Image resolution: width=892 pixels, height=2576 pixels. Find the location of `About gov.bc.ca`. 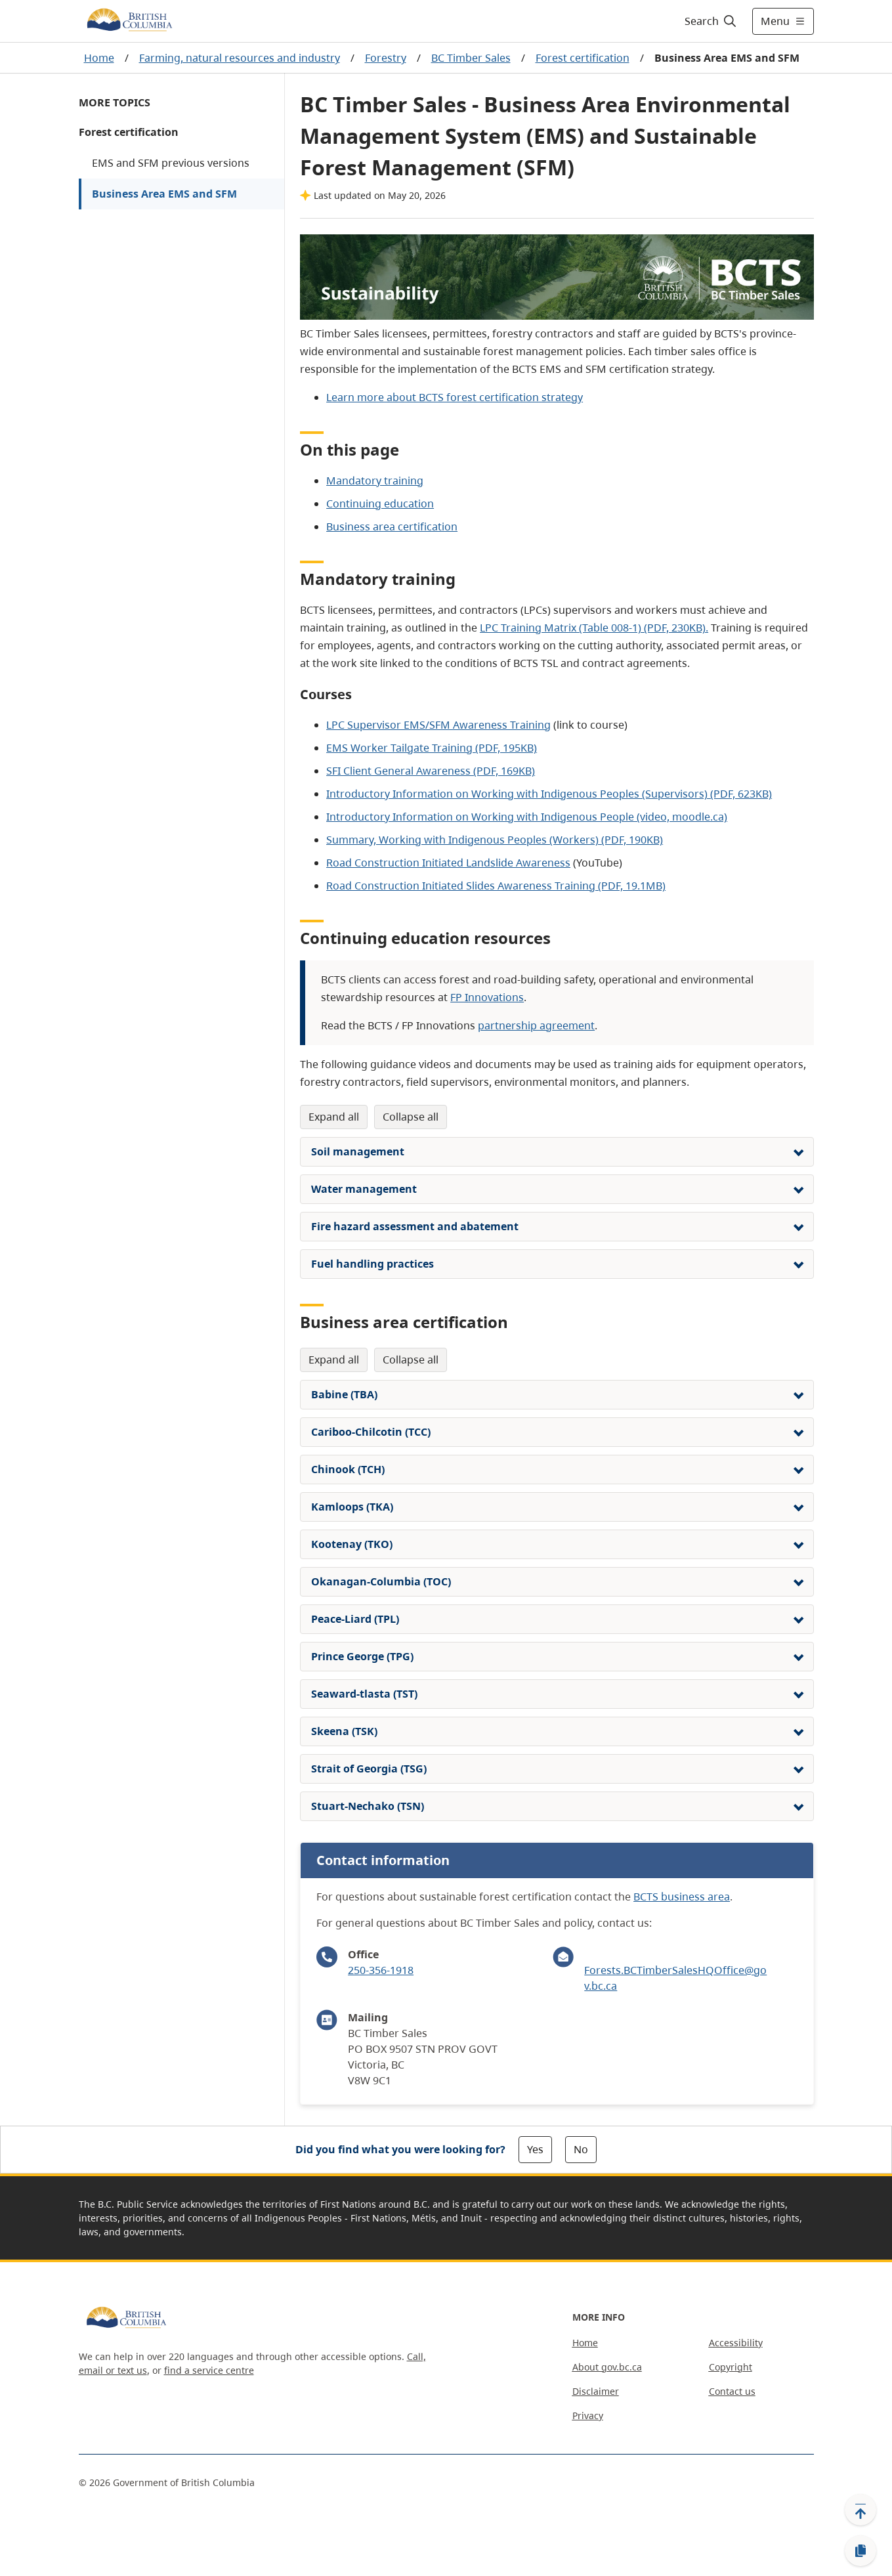

About gov.bc.ca is located at coordinates (607, 2367).